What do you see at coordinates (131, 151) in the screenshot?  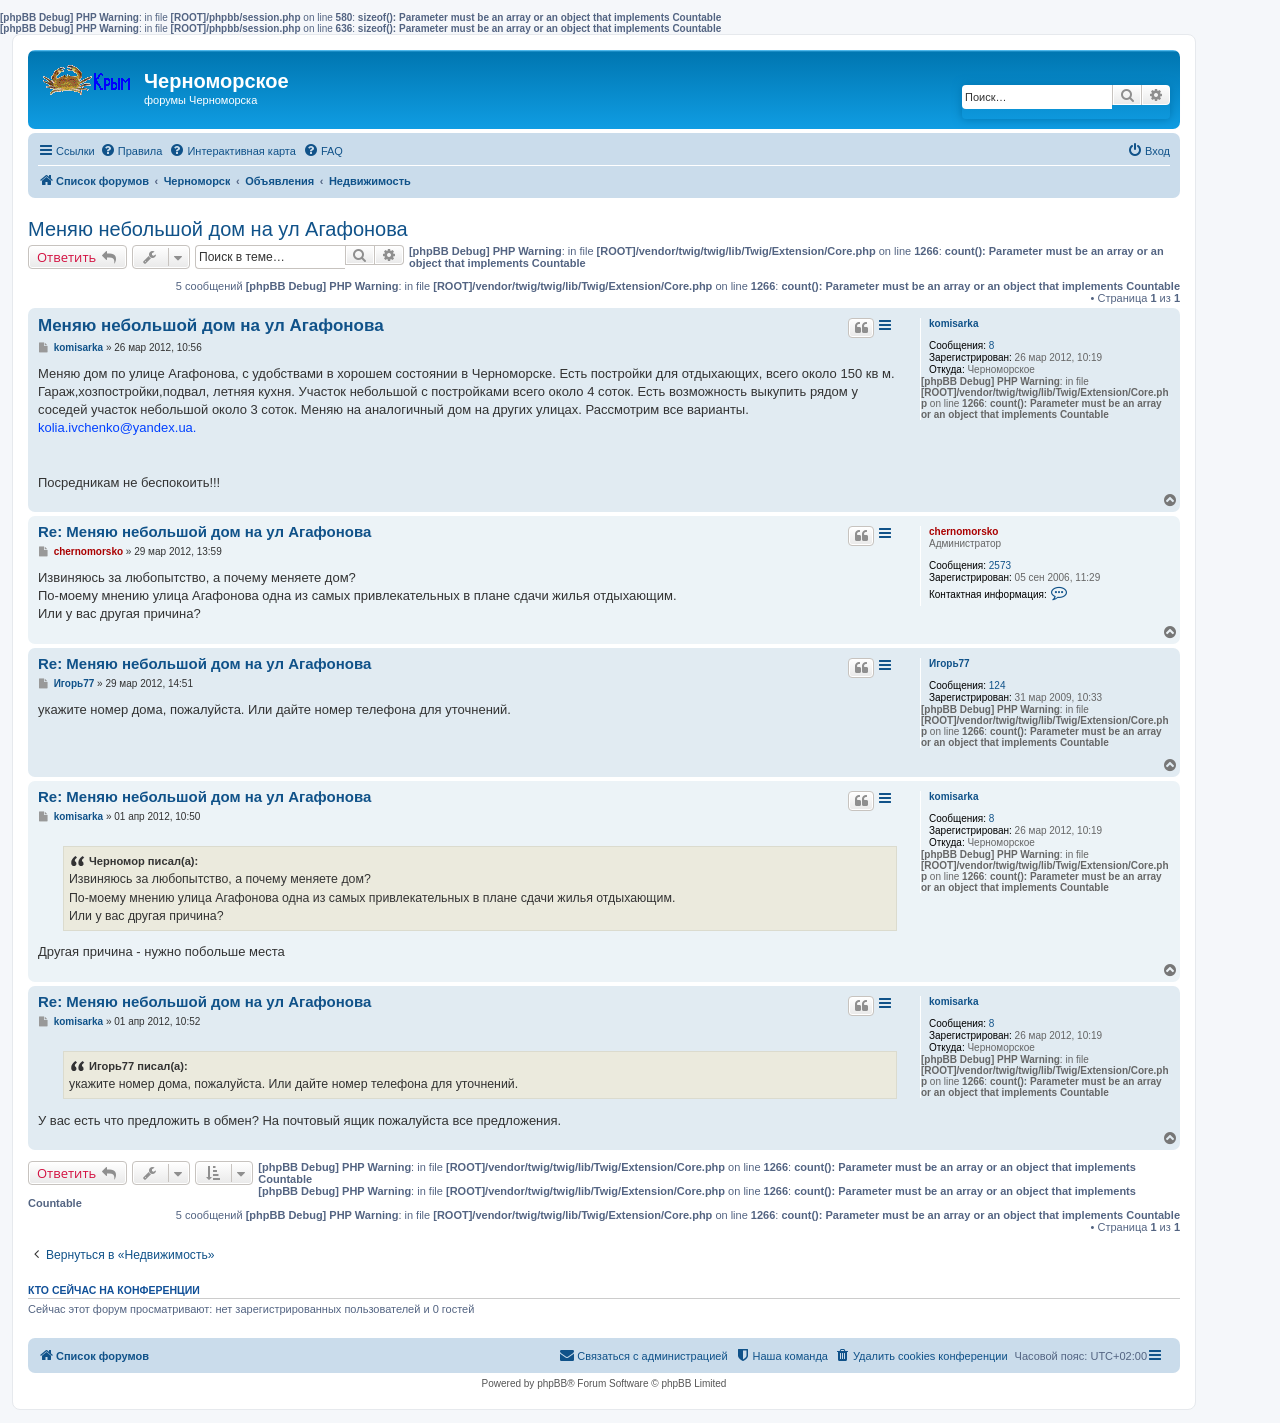 I see `[menuitem]` at bounding box center [131, 151].